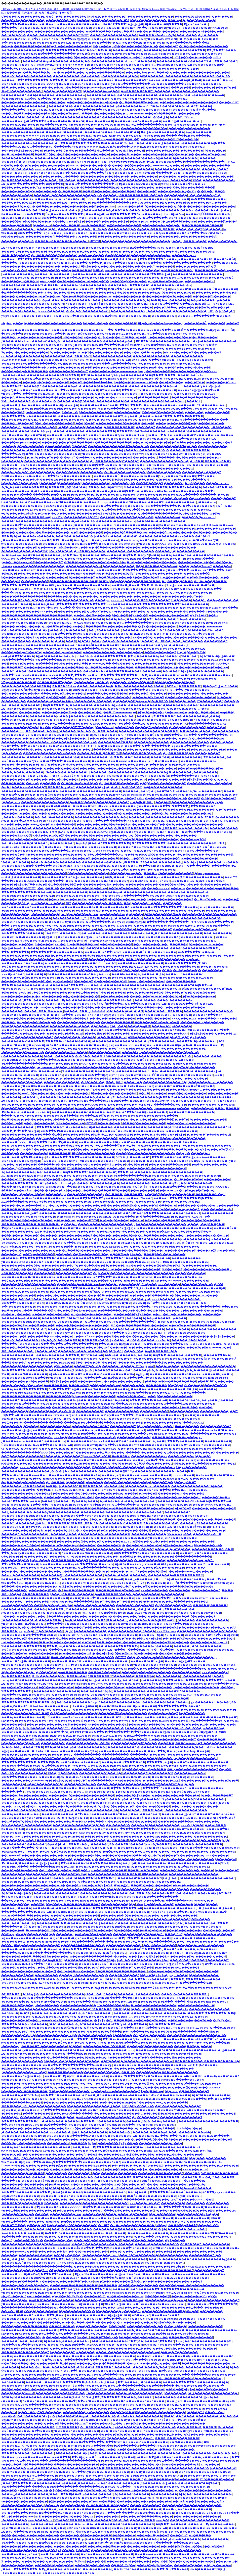 The height and width of the screenshot is (2576, 241). What do you see at coordinates (101, 95) in the screenshot?
I see `����Ұ���¶���` at bounding box center [101, 95].